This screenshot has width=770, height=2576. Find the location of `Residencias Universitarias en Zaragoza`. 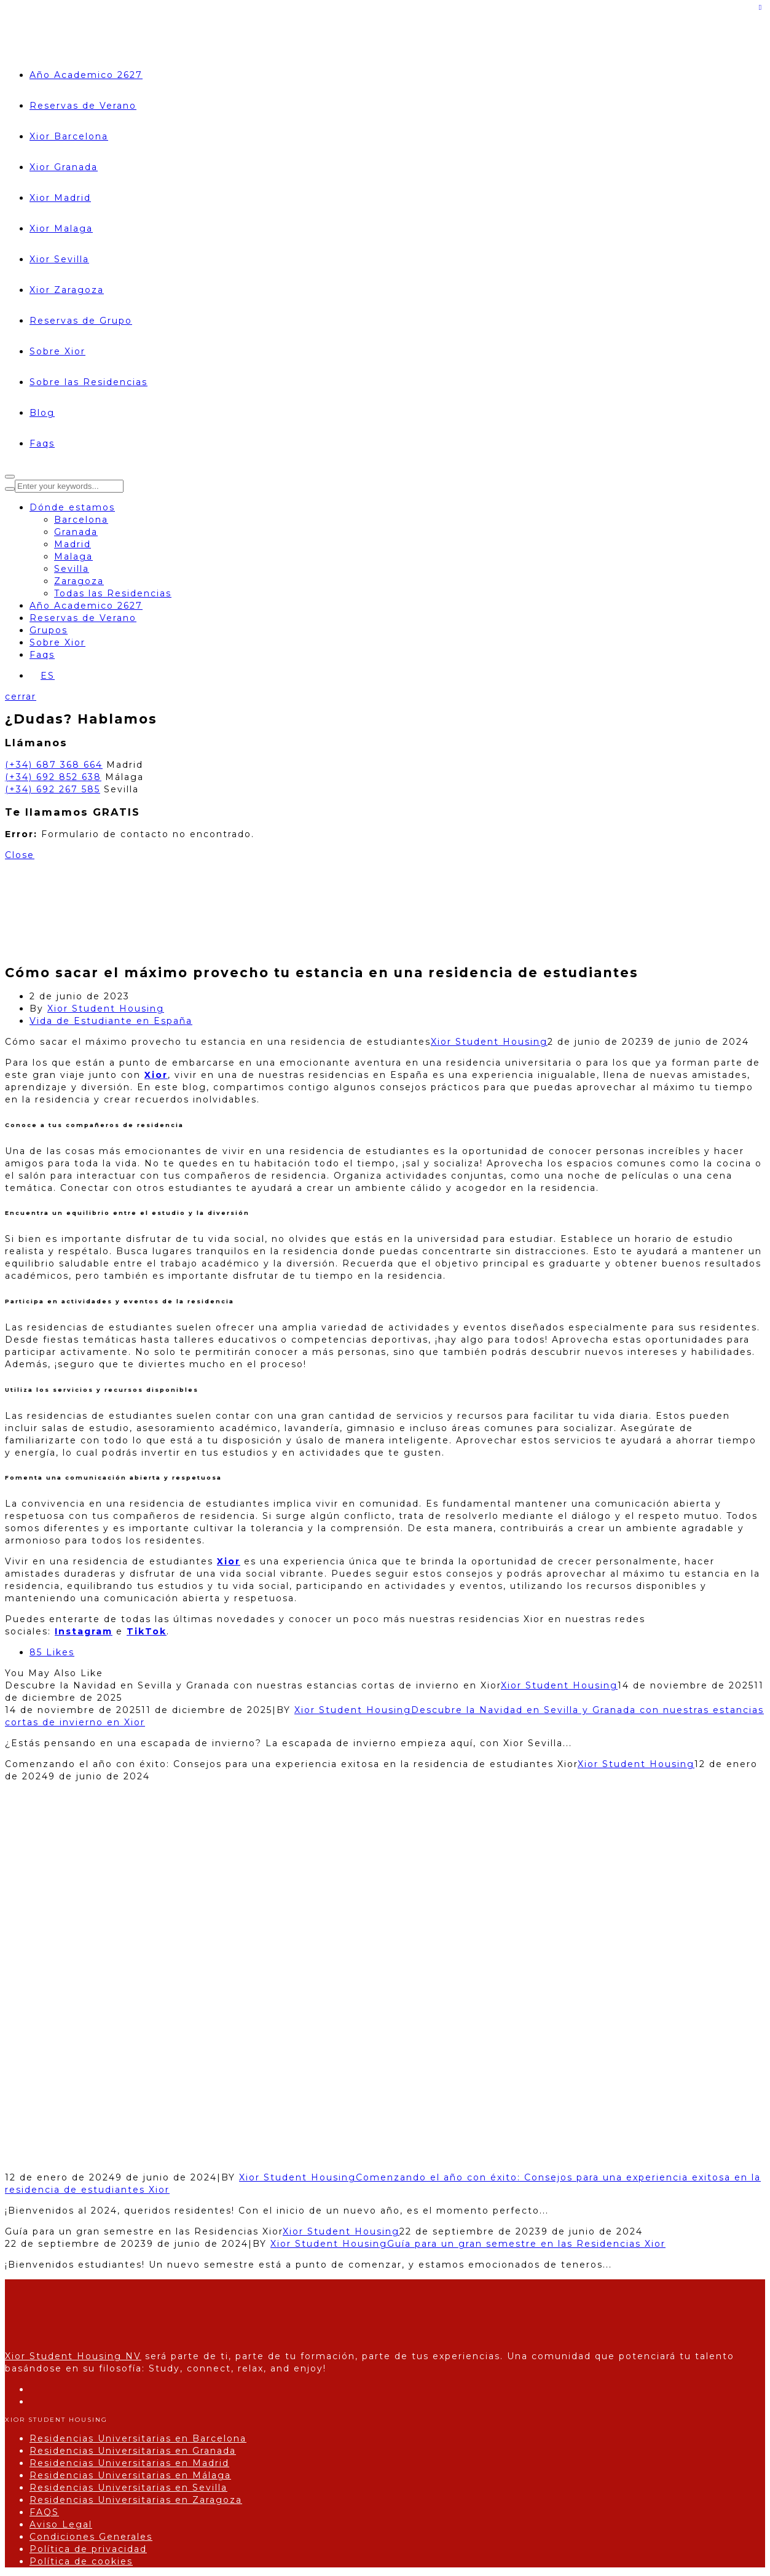

Residencias Universitarias en Zaragoza is located at coordinates (135, 2499).